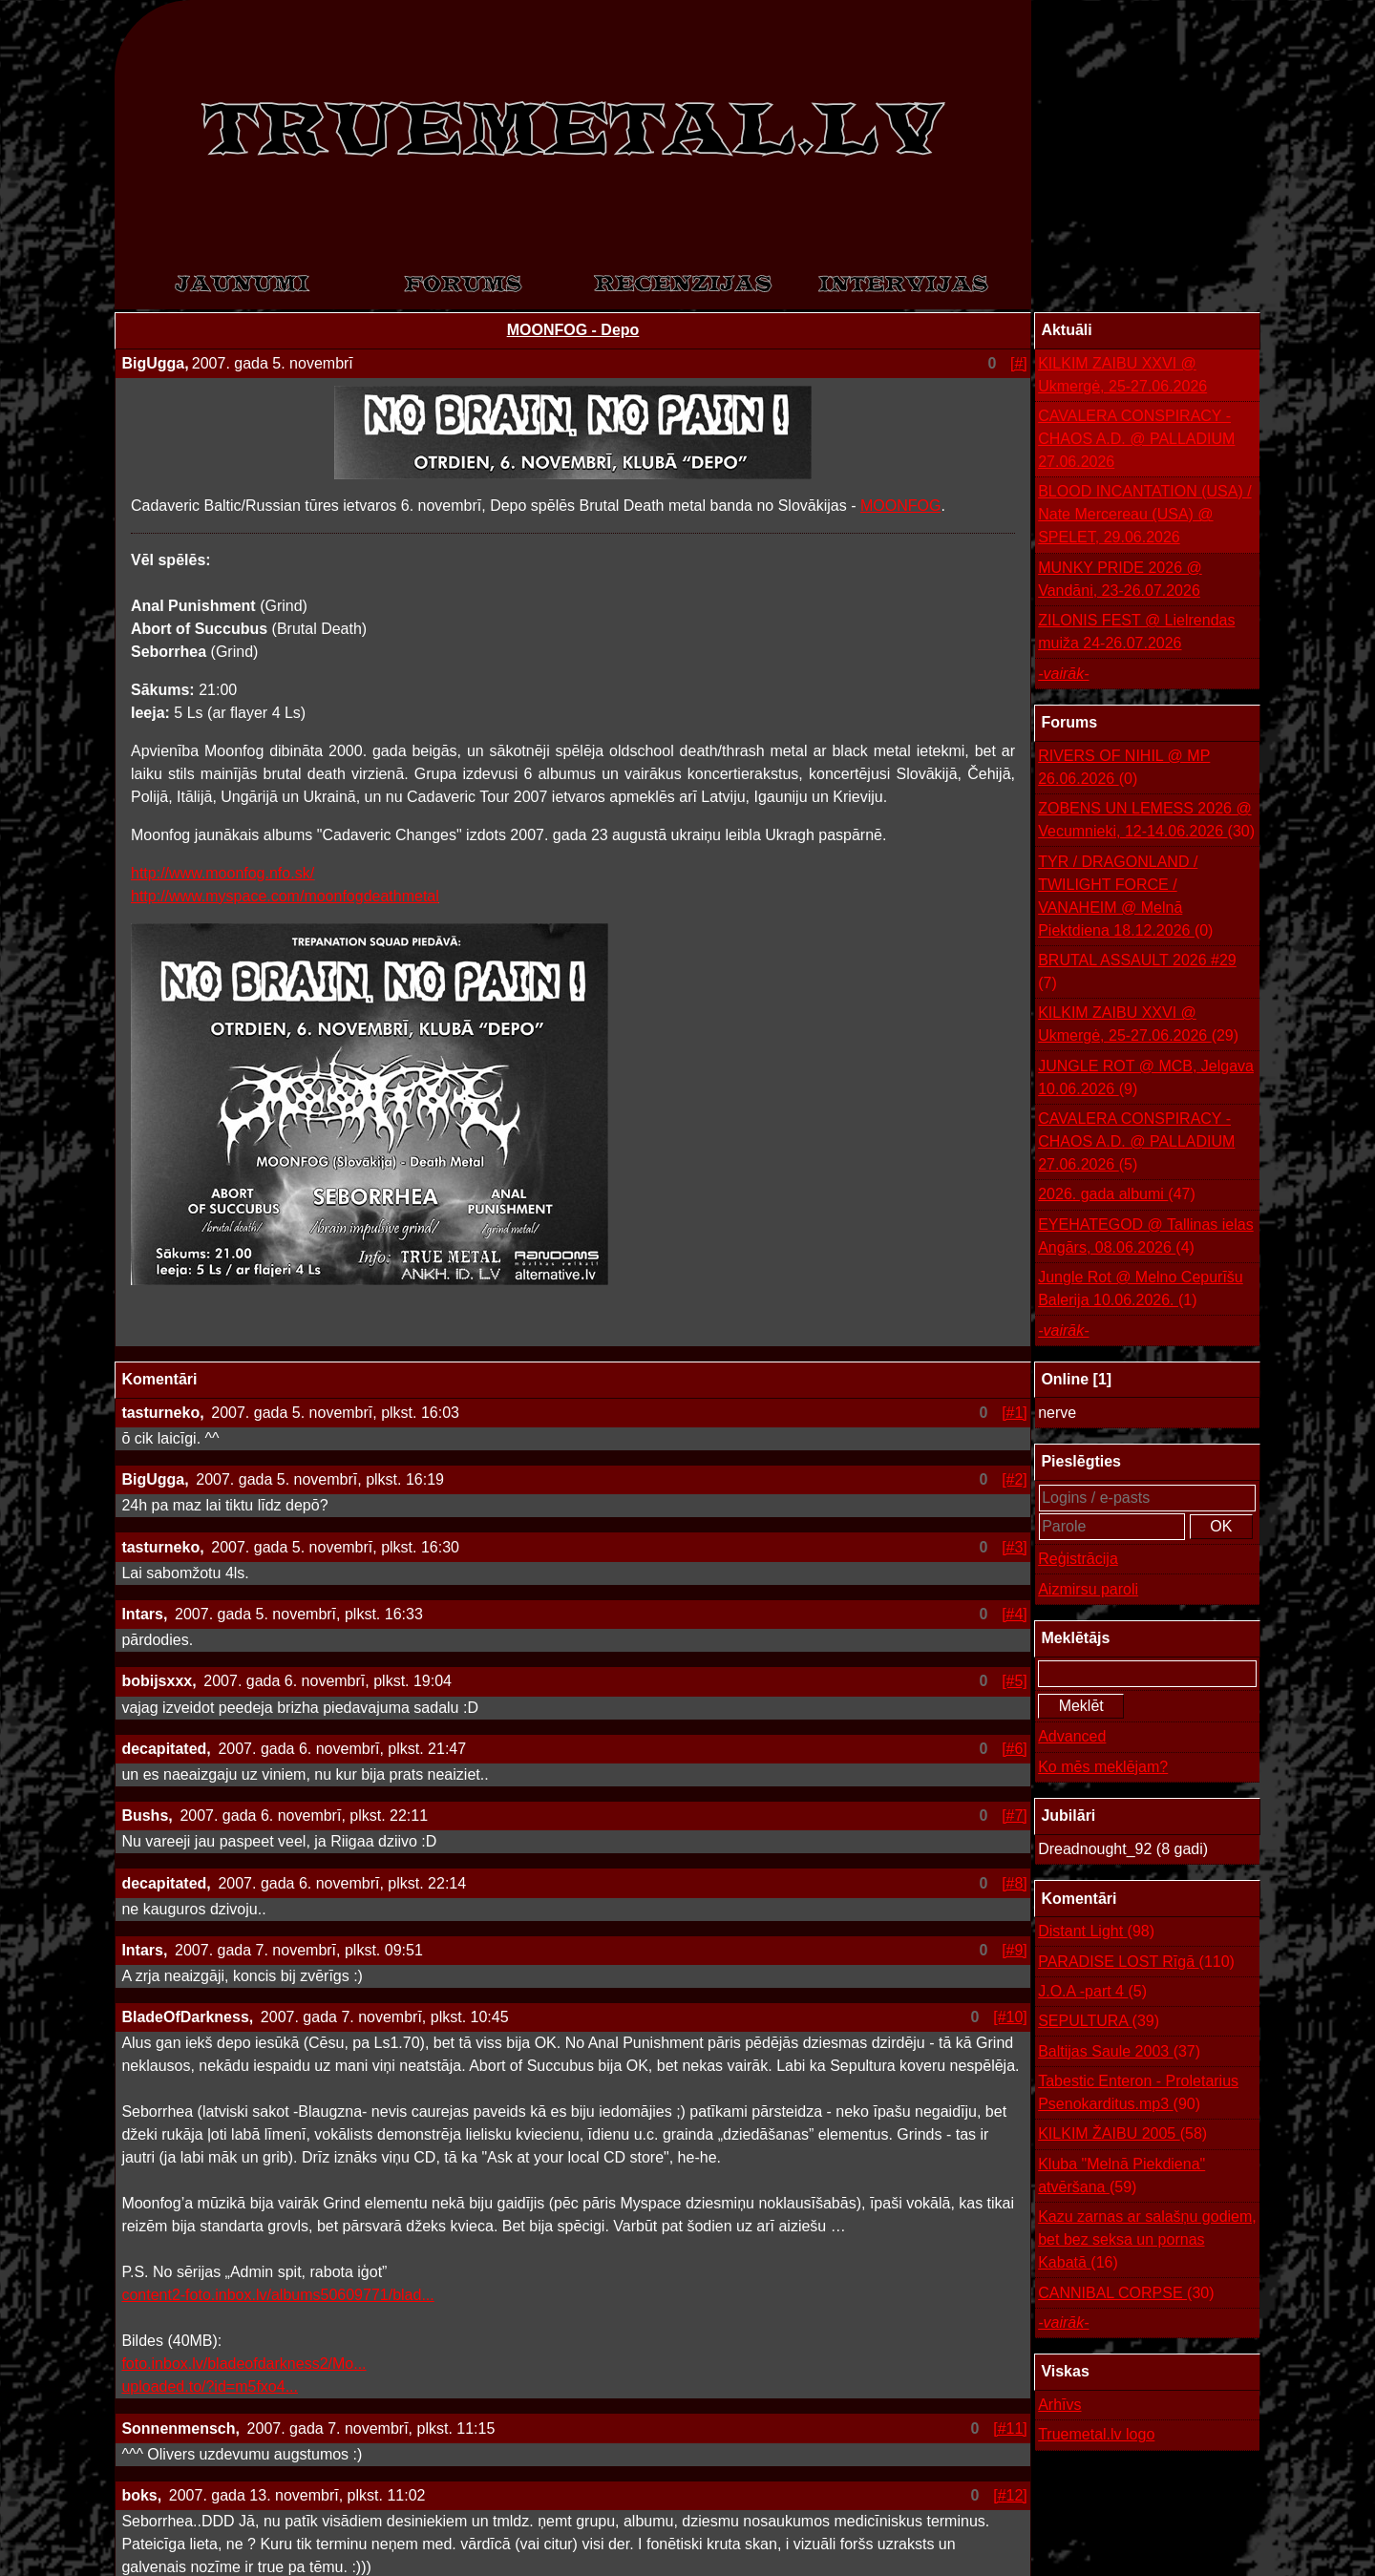 The width and height of the screenshot is (1375, 2576). Describe the element at coordinates (1096, 2434) in the screenshot. I see `Truemetal.lv logo` at that location.